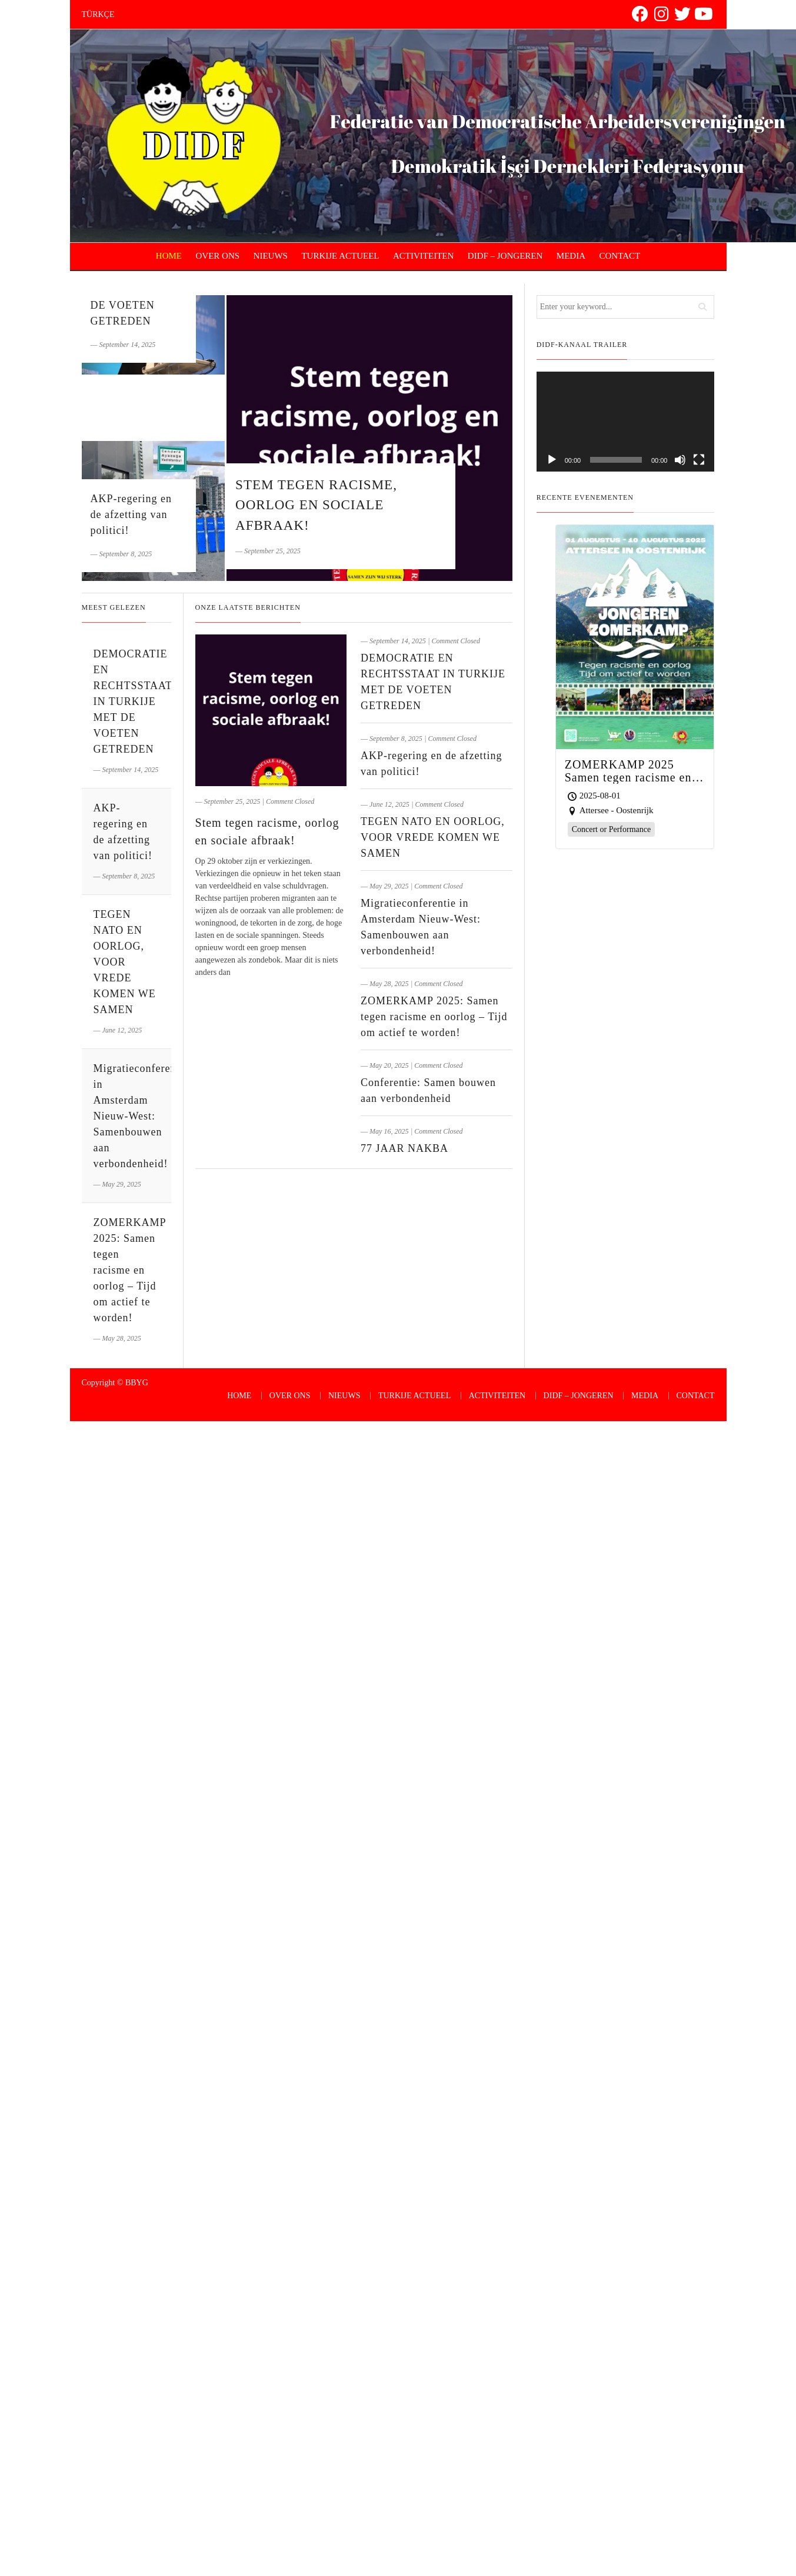 This screenshot has width=796, height=2576. Describe the element at coordinates (218, 255) in the screenshot. I see `OVER ONS` at that location.